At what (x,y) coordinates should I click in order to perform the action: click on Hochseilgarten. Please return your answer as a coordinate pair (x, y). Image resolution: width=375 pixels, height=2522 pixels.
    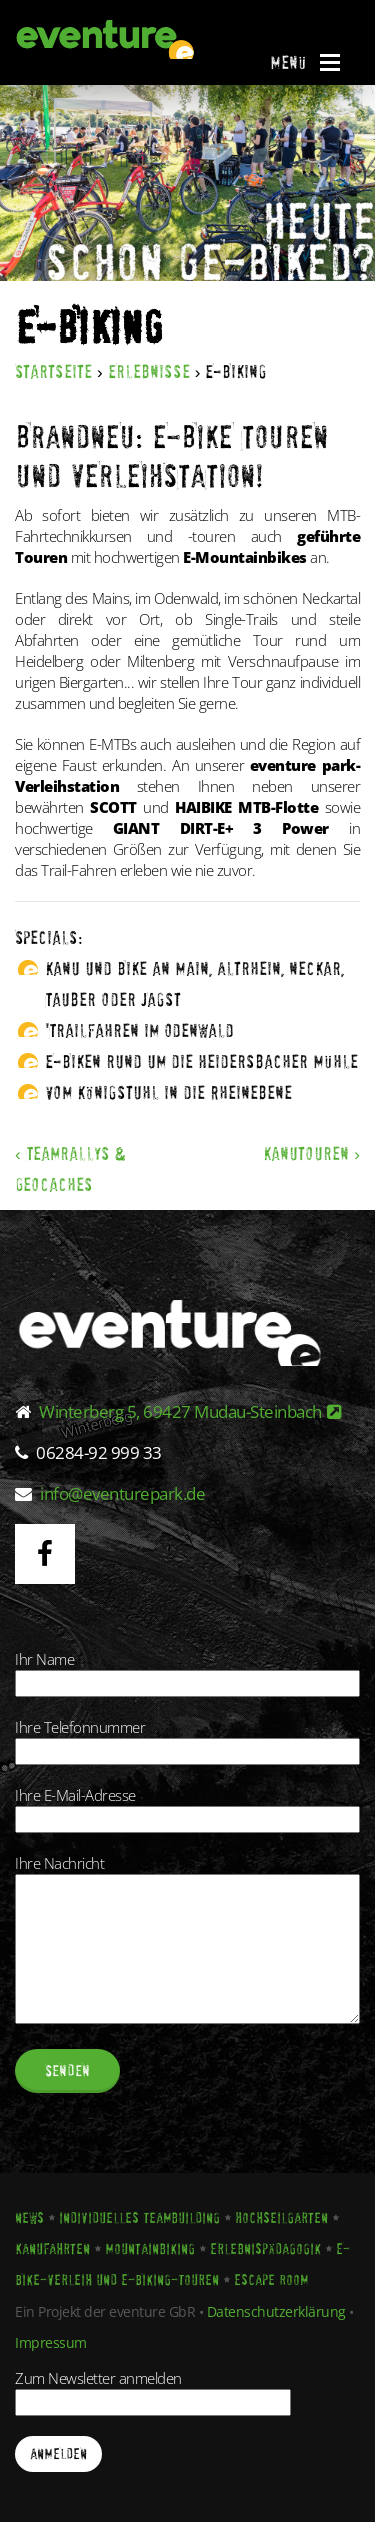
    Looking at the image, I should click on (281, 2218).